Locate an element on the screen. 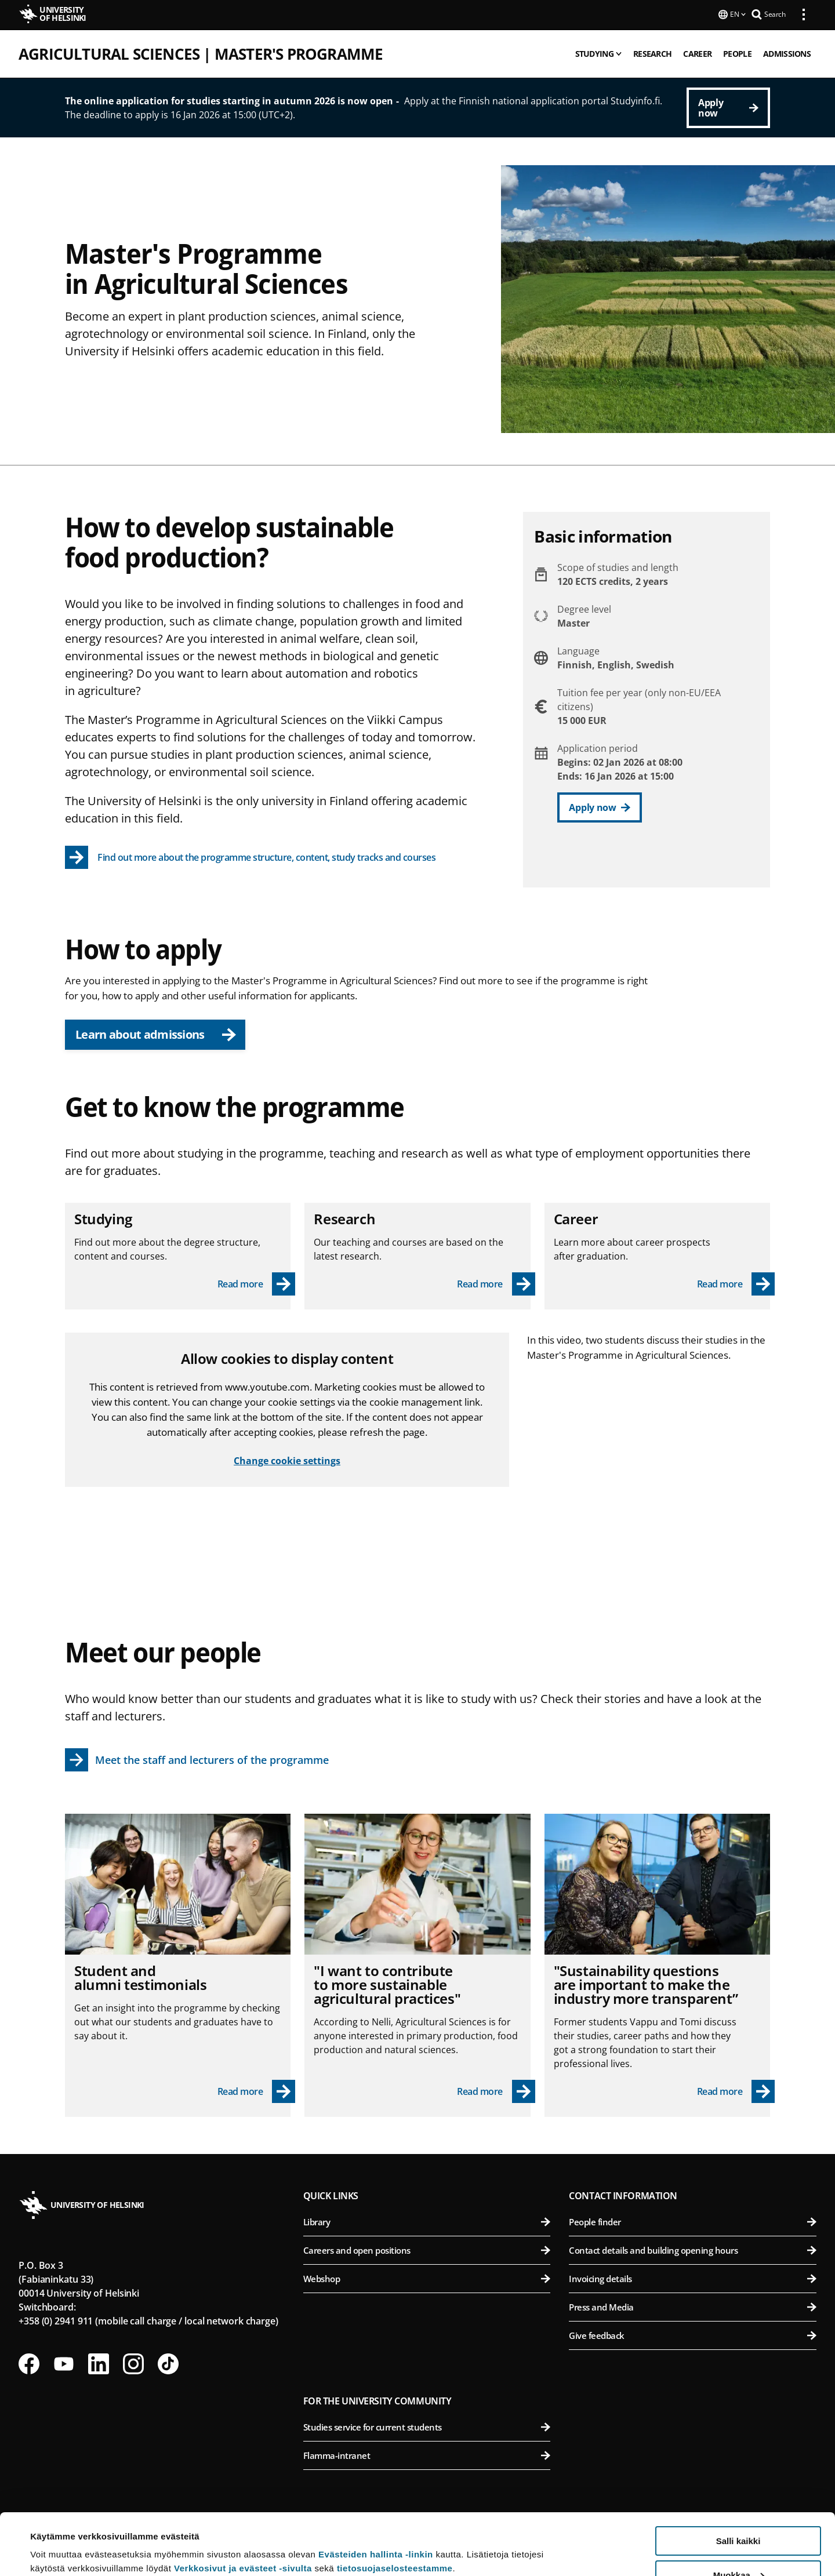  Library is located at coordinates (427, 2220).